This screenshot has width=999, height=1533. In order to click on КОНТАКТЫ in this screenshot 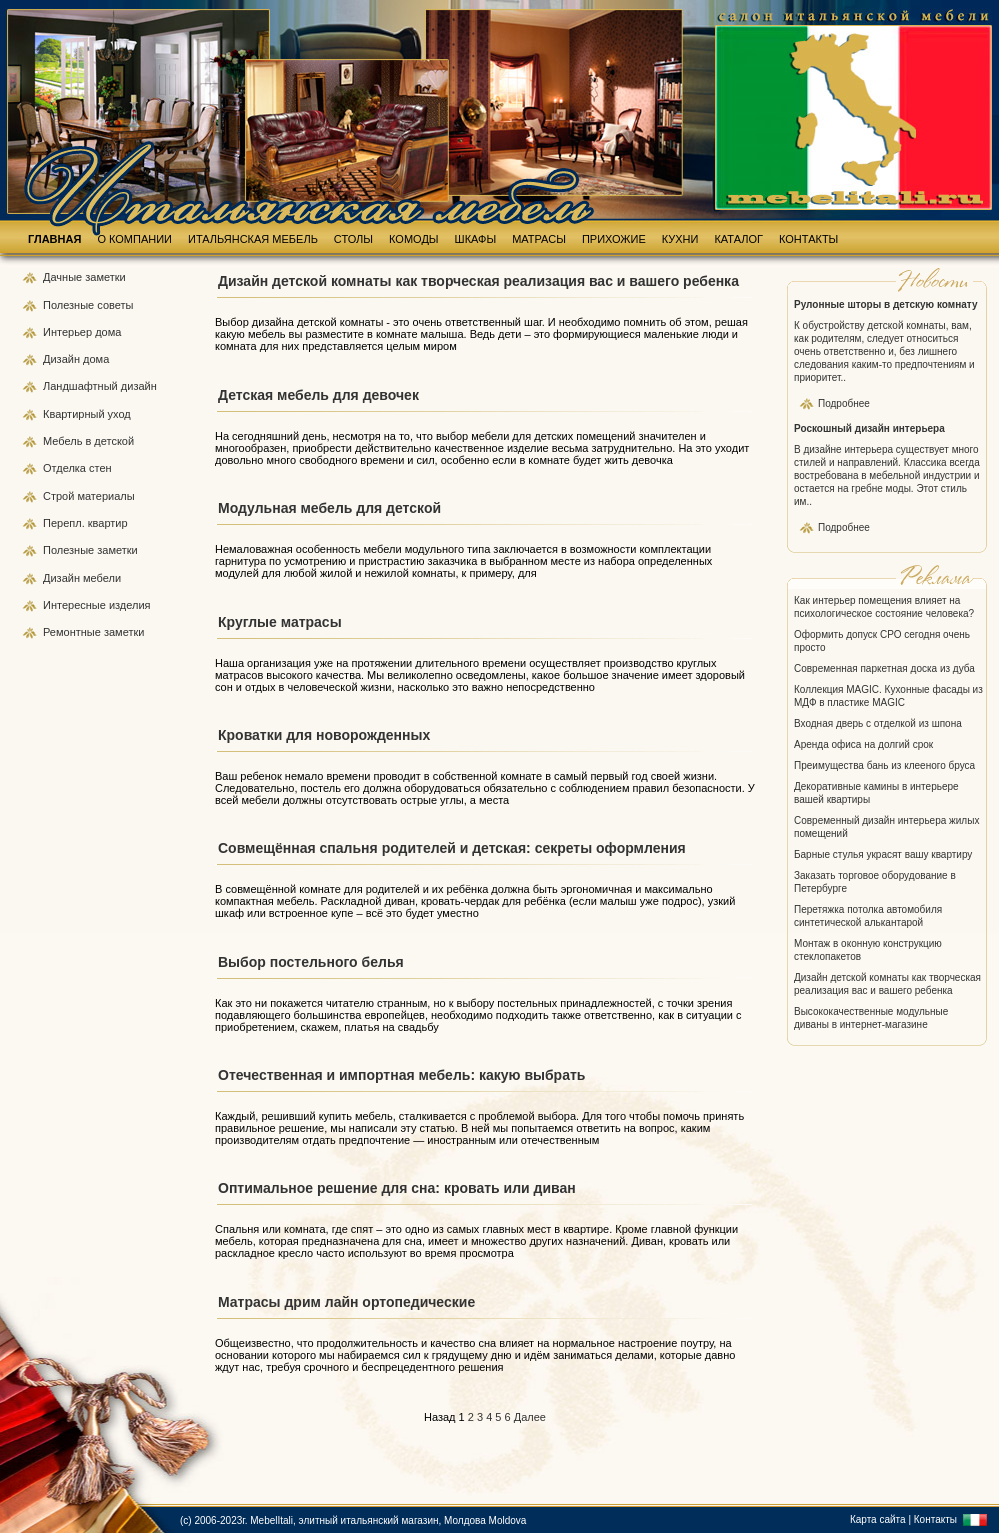, I will do `click(808, 239)`.